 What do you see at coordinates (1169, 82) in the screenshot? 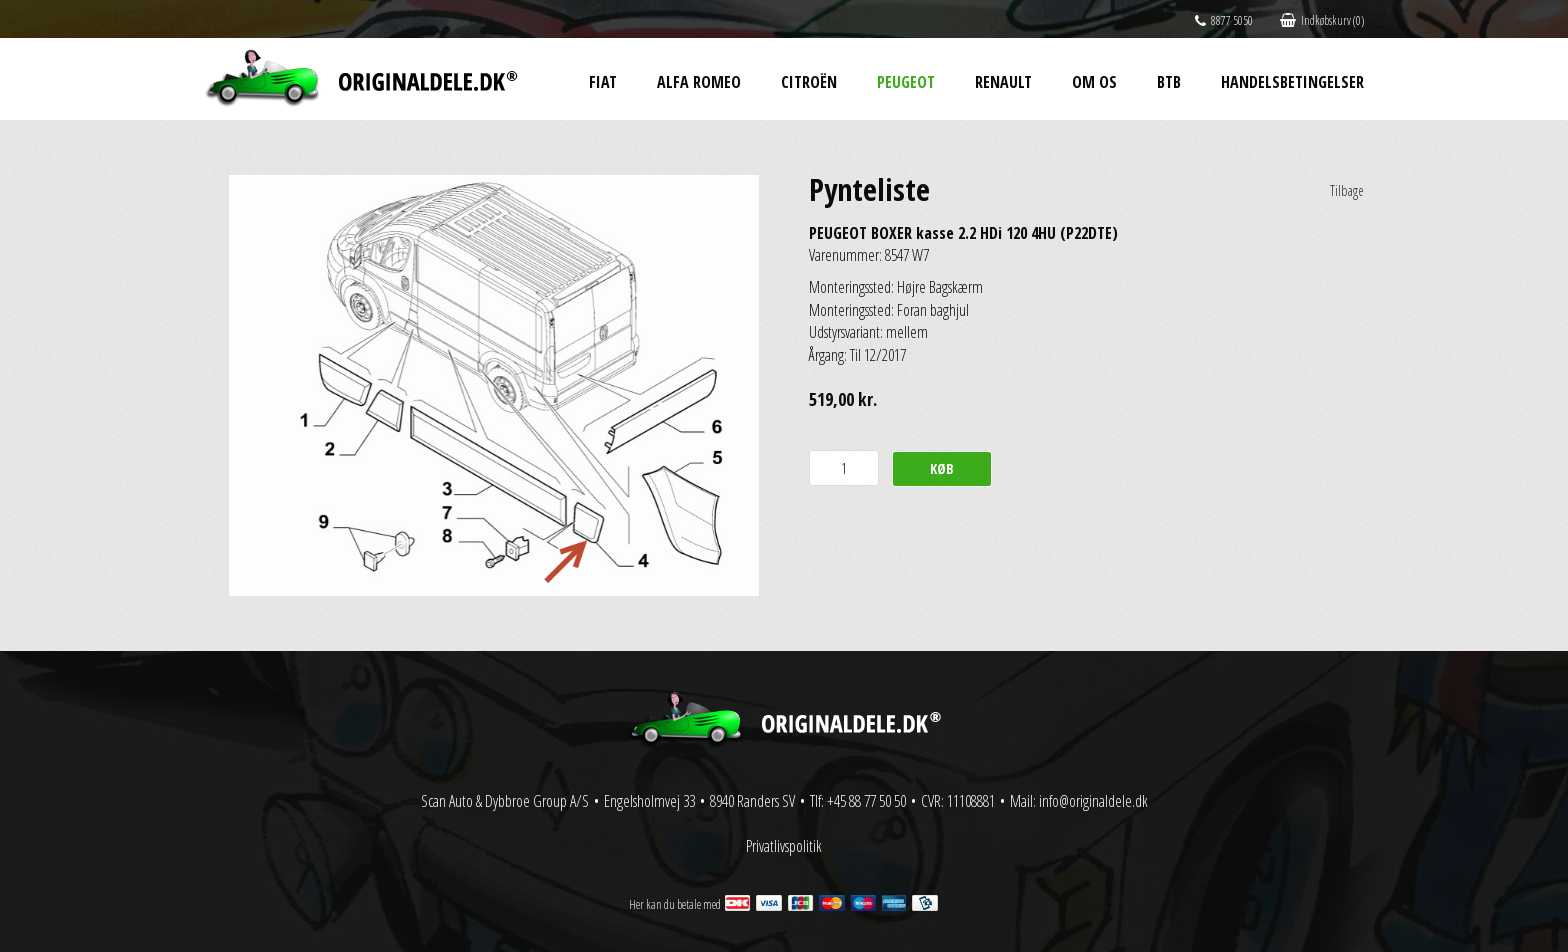
I see `BtB` at bounding box center [1169, 82].